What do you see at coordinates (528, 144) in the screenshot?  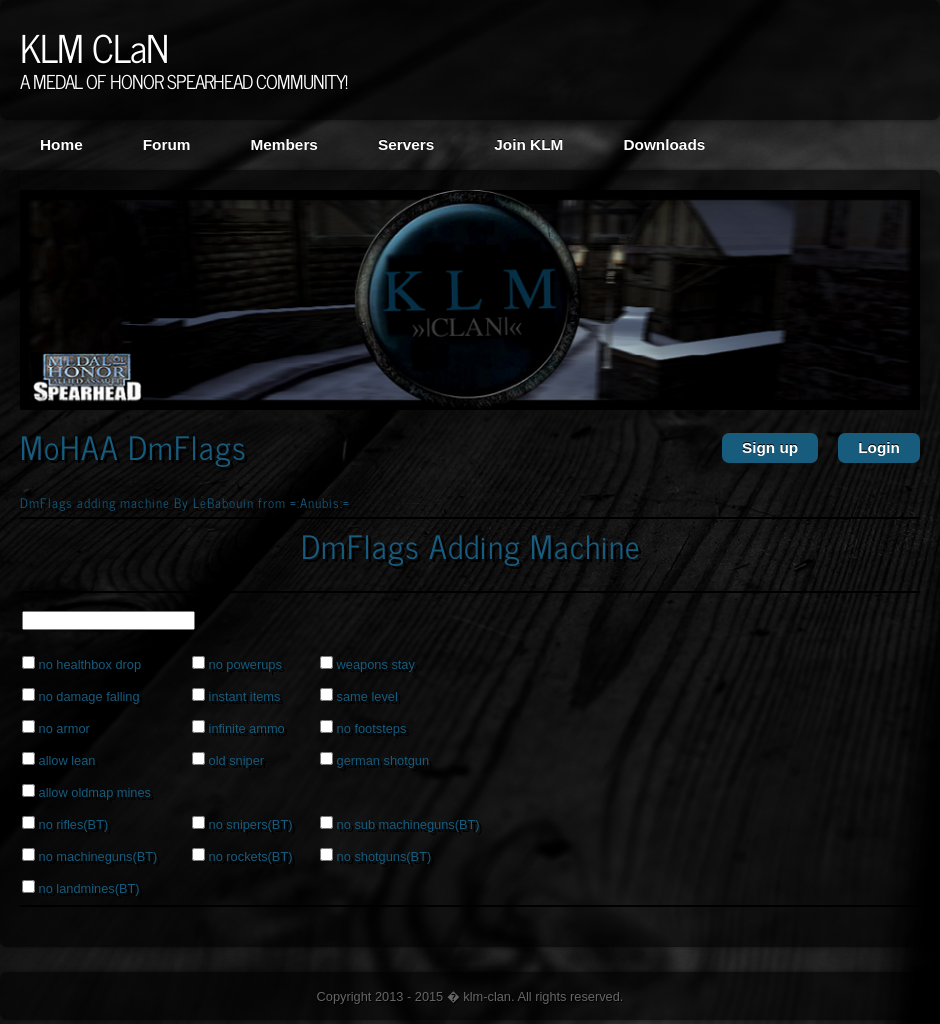 I see `Join KLM` at bounding box center [528, 144].